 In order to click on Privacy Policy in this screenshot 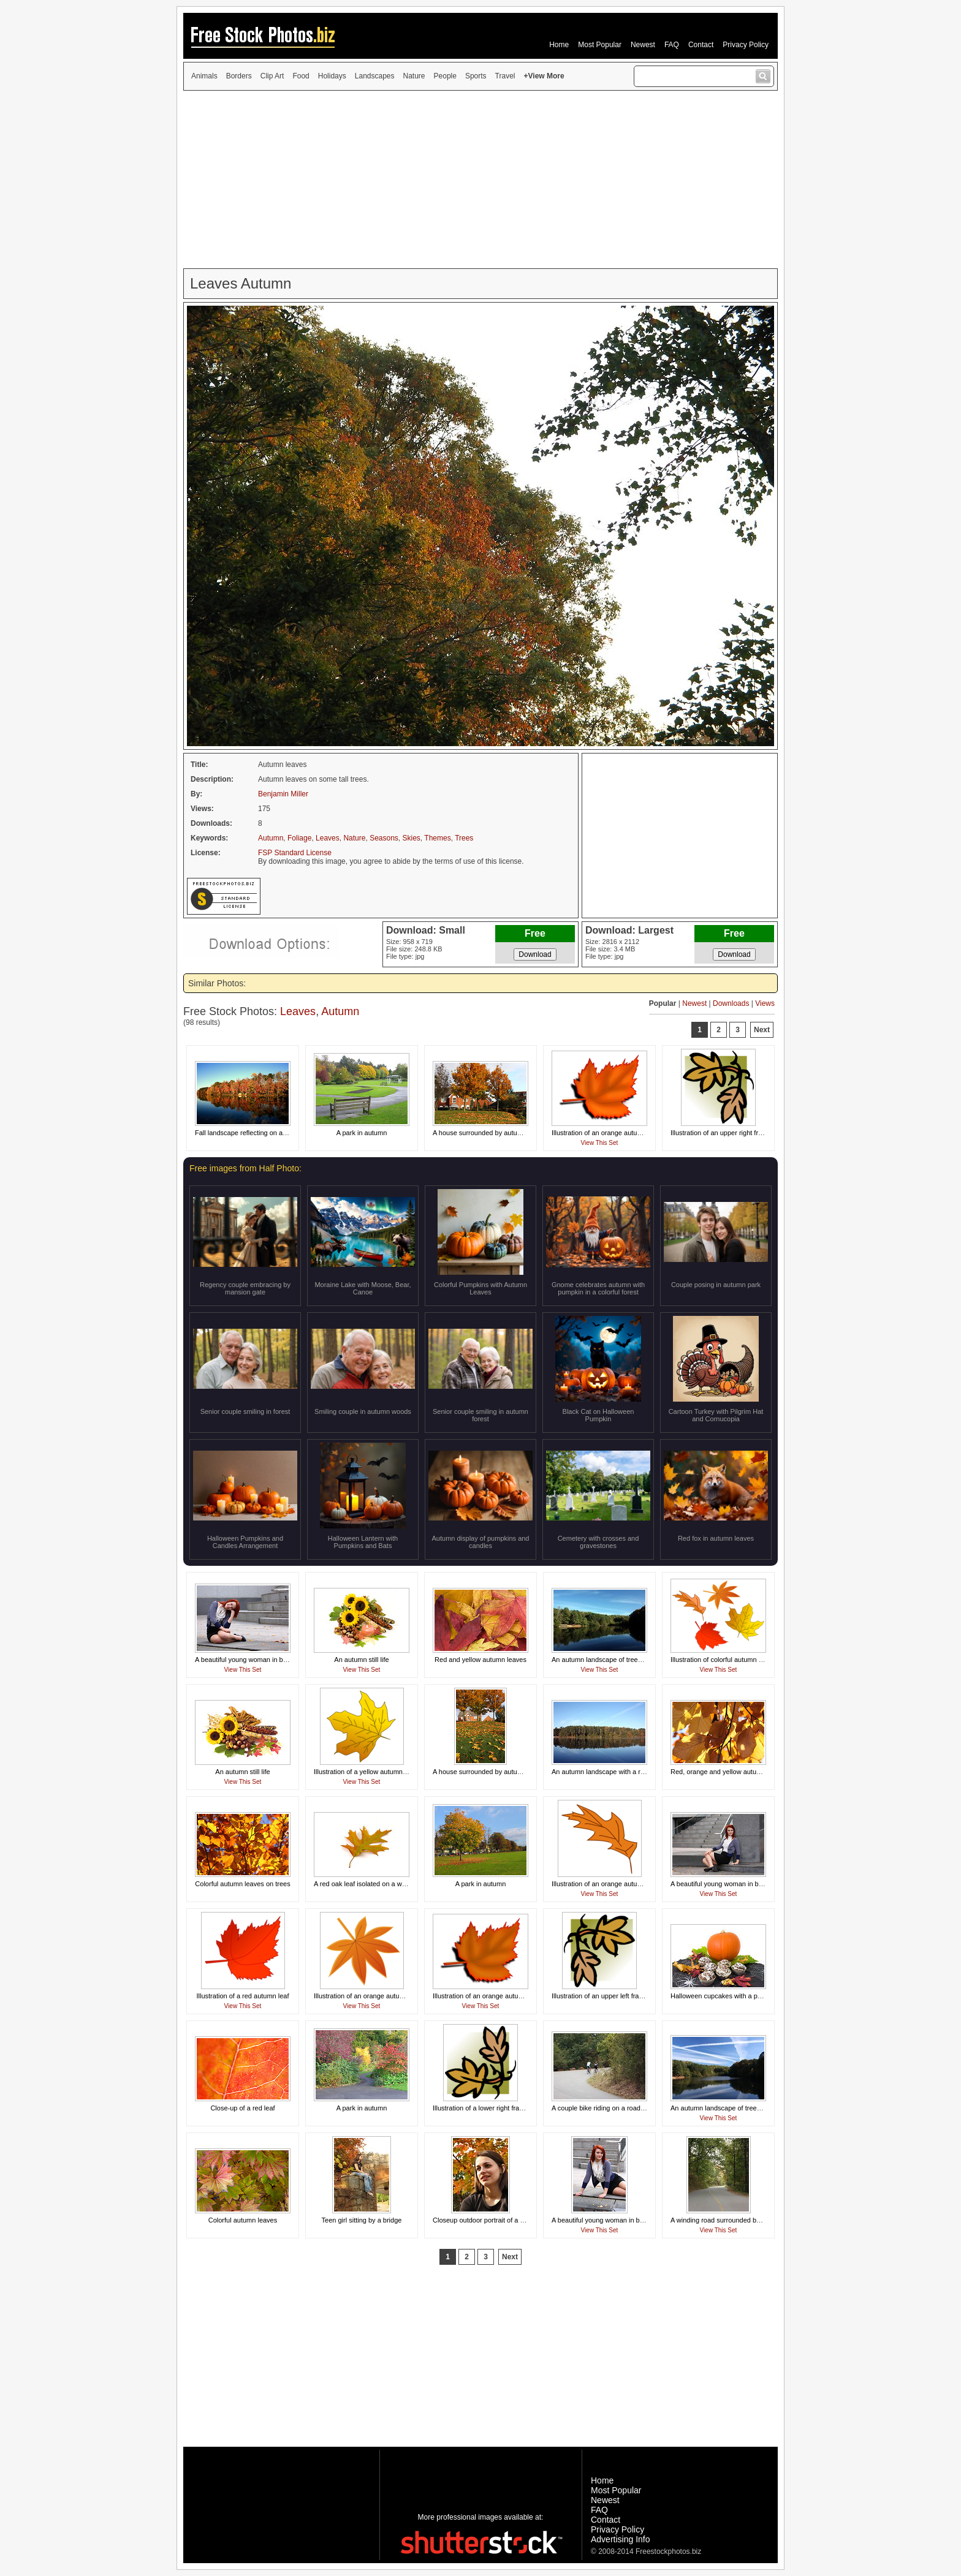, I will do `click(746, 44)`.